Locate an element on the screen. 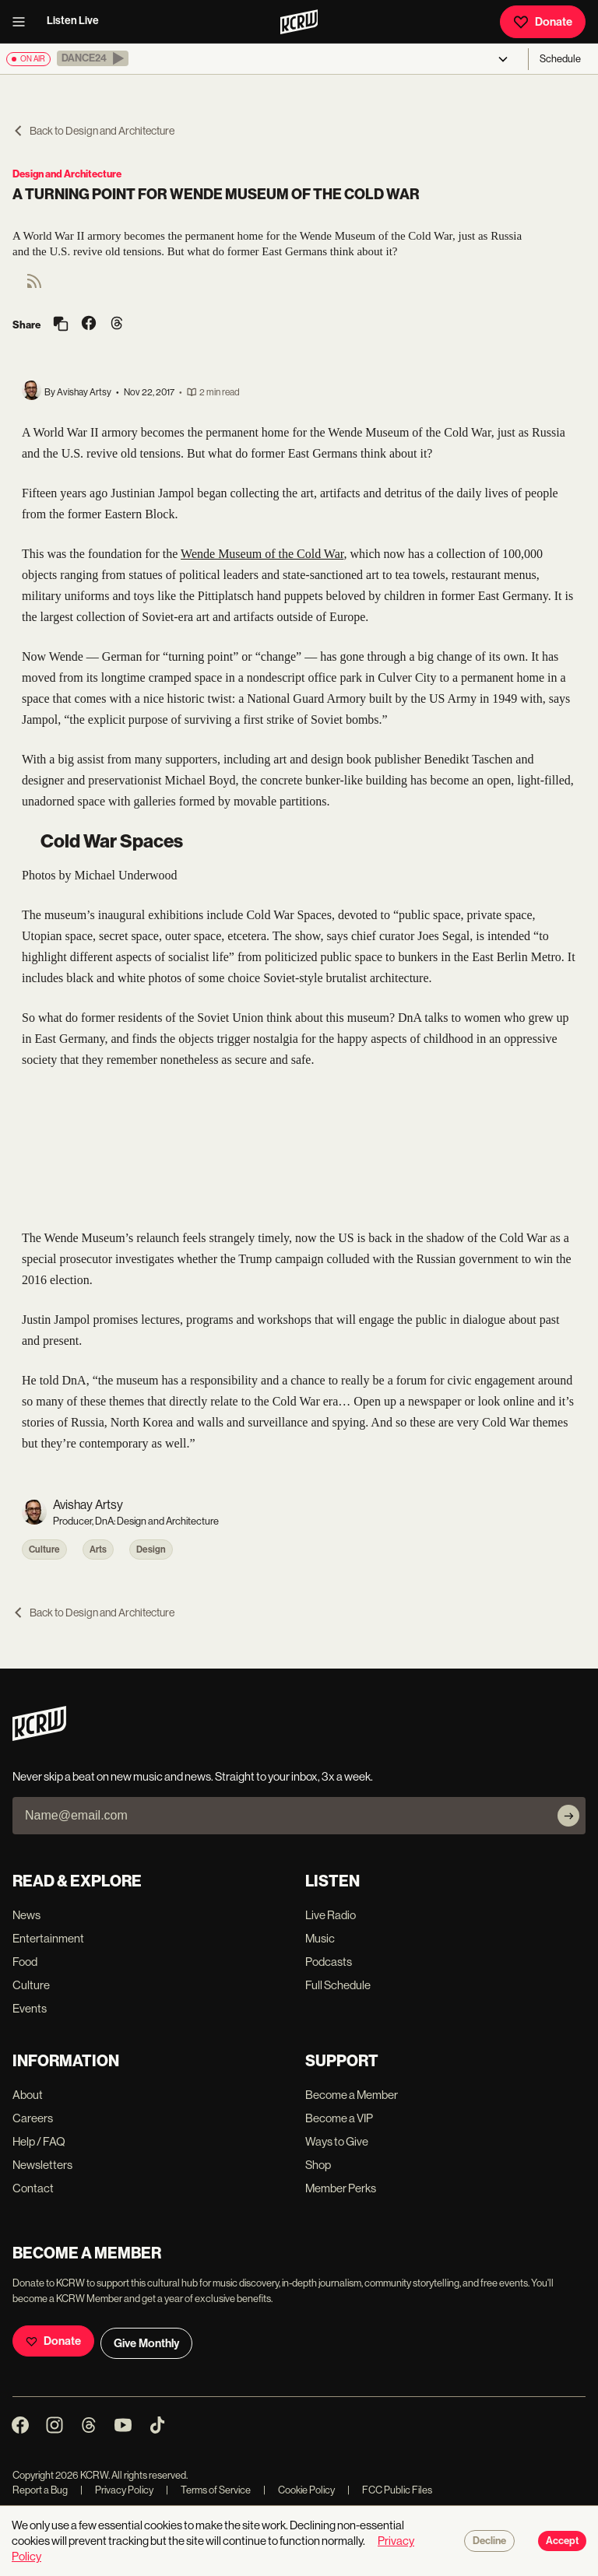 This screenshot has width=598, height=2576. Terms of Service is located at coordinates (208, 2490).